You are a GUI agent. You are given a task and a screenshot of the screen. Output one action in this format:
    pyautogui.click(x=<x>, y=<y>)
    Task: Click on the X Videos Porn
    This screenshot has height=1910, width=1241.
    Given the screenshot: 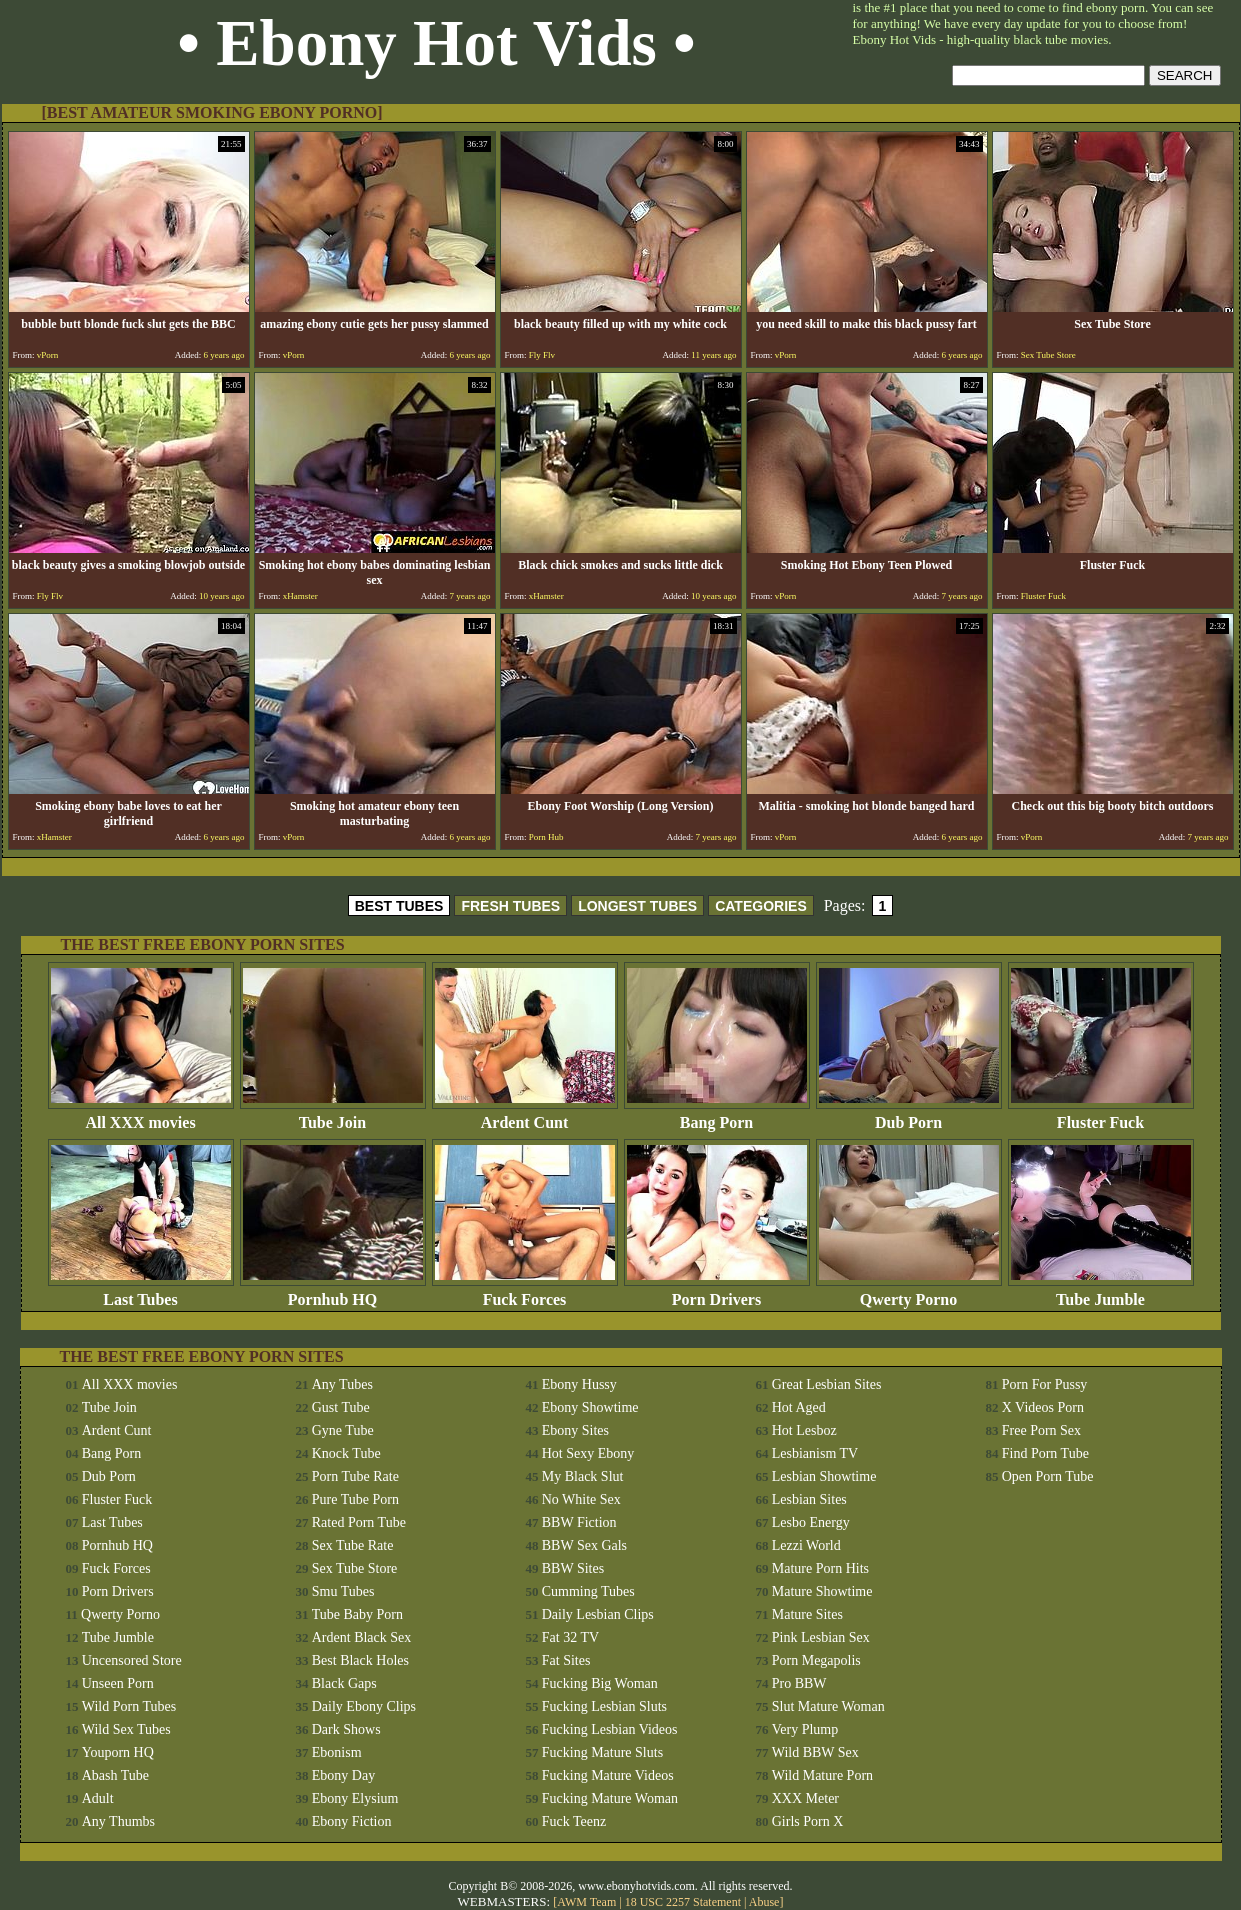 What is the action you would take?
    pyautogui.click(x=1043, y=1407)
    